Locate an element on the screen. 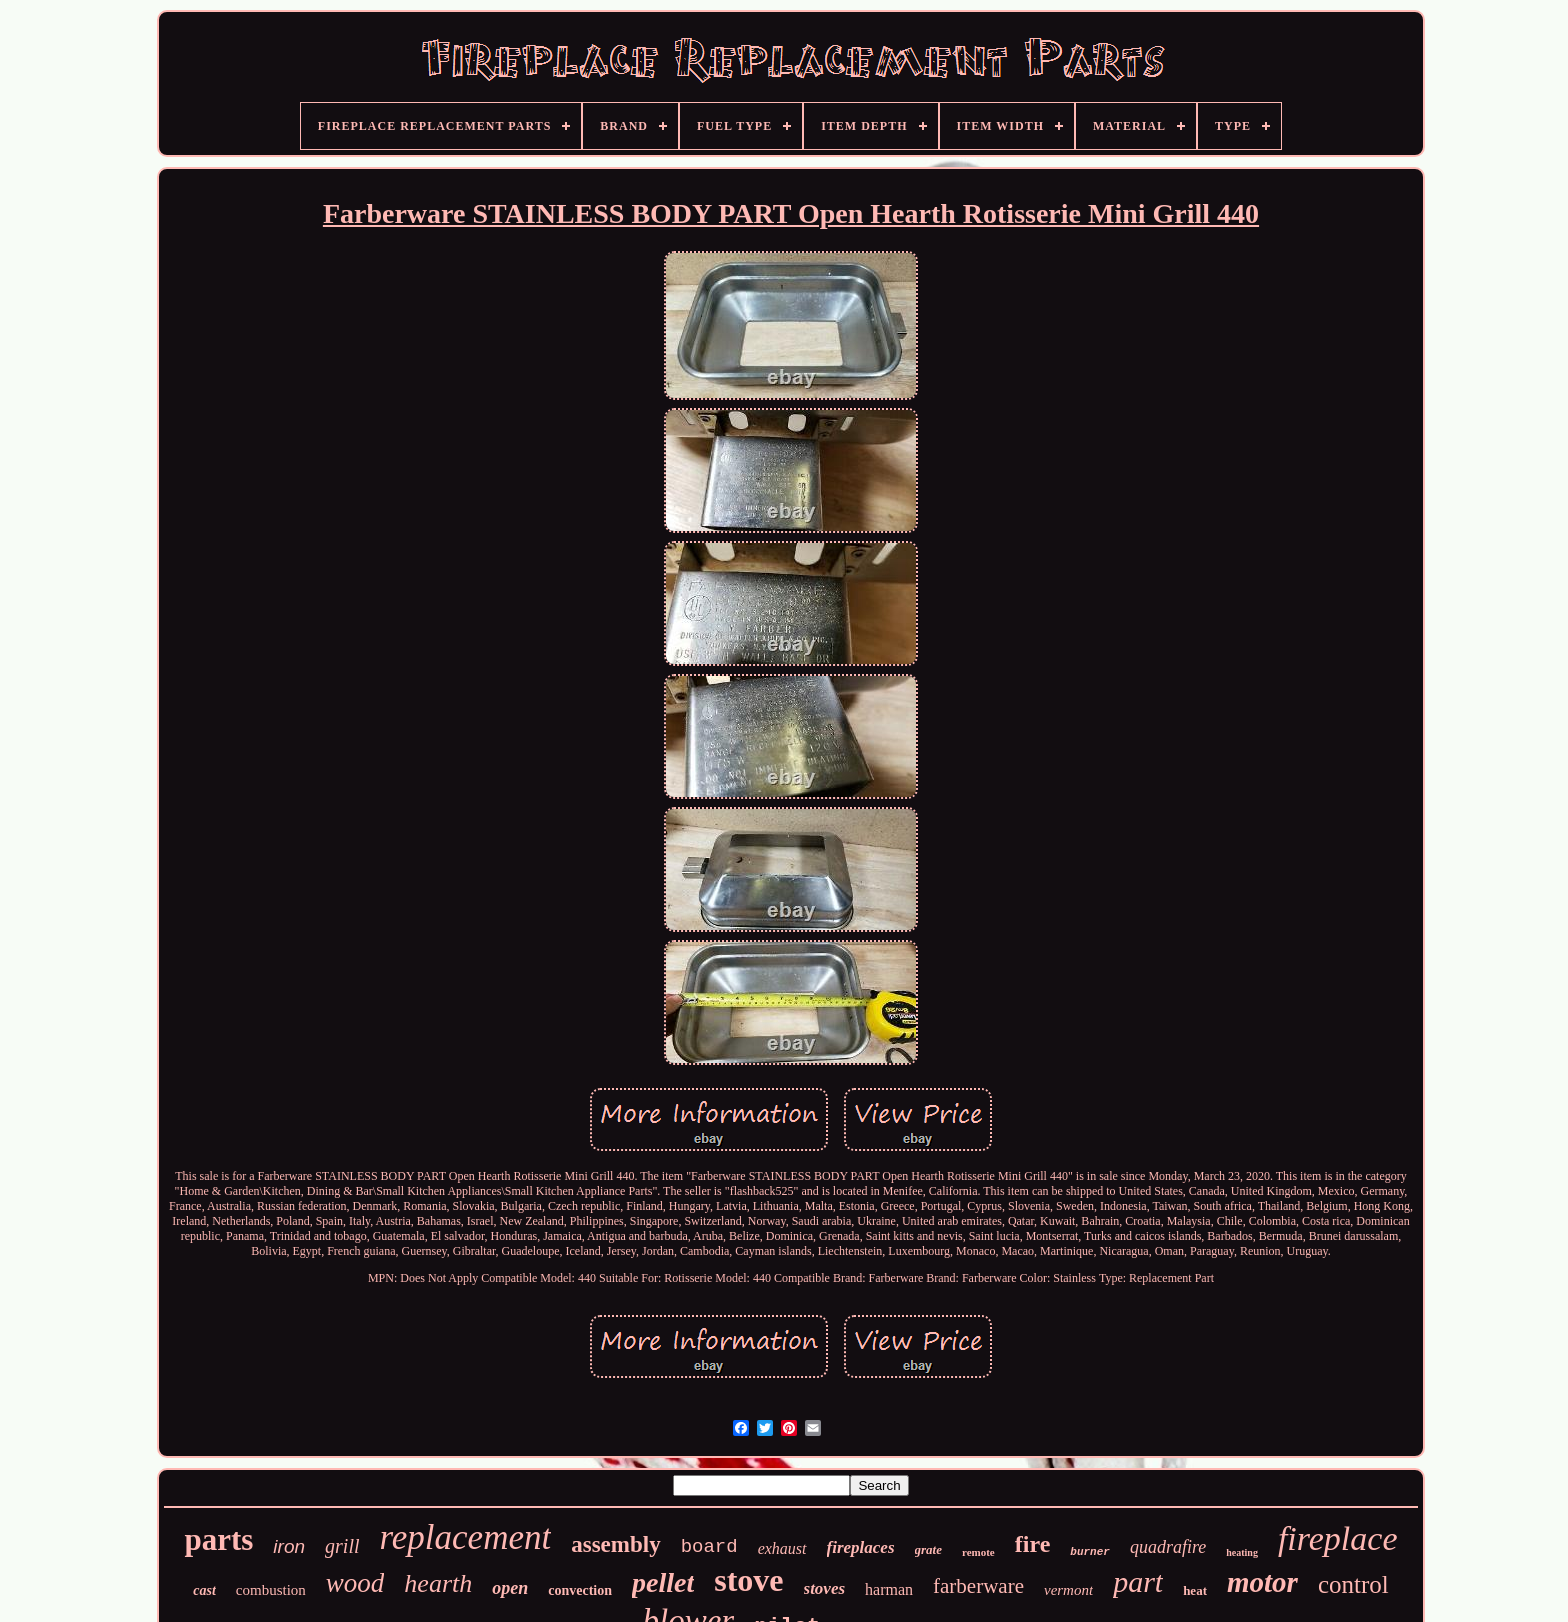  wood is located at coordinates (355, 1583).